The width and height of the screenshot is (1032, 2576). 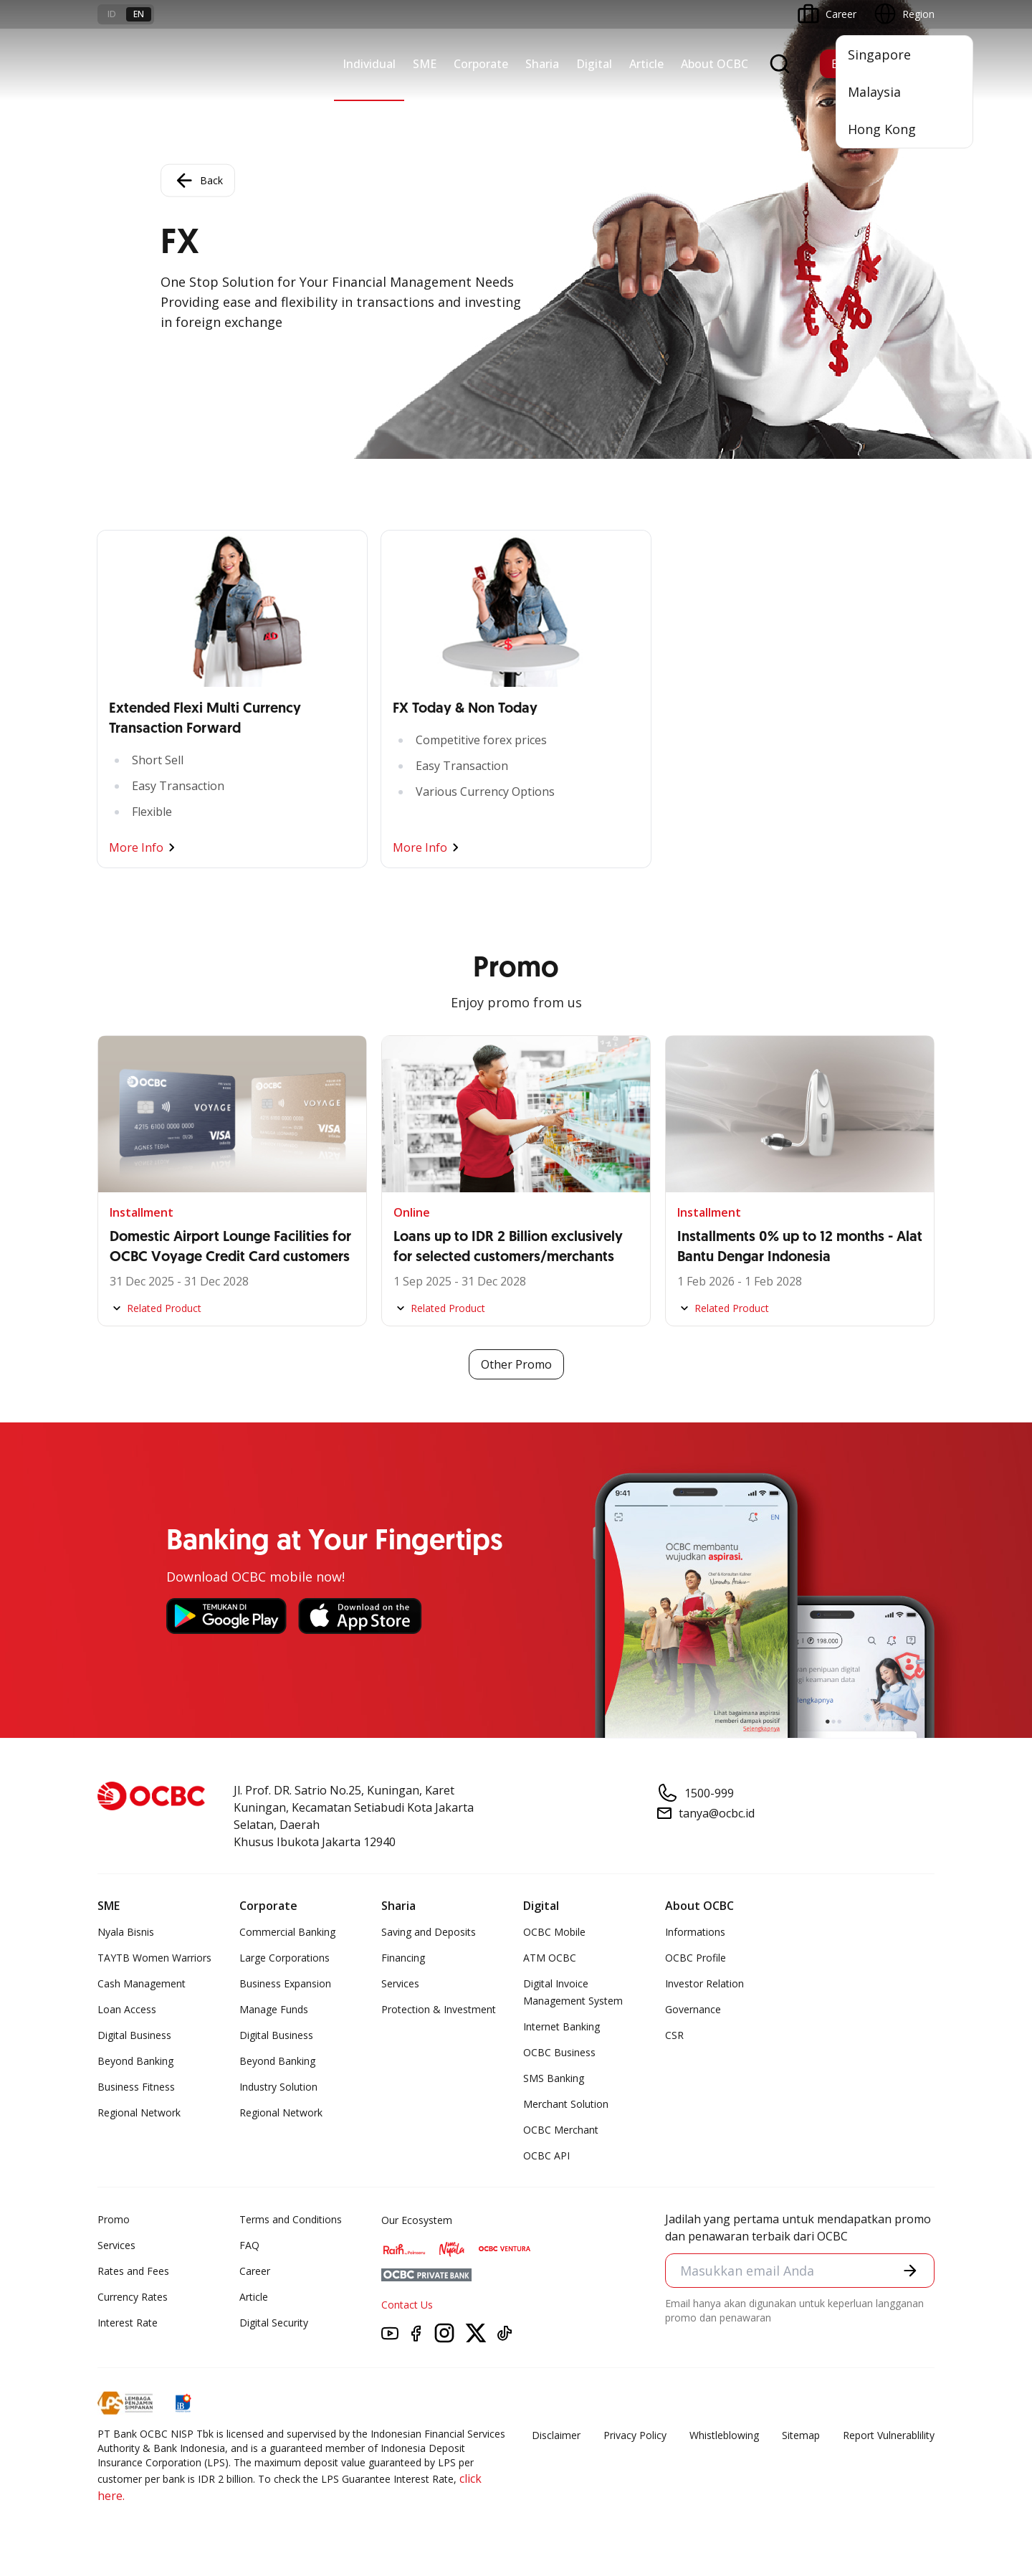 What do you see at coordinates (438, 2009) in the screenshot?
I see `Protection & Investment` at bounding box center [438, 2009].